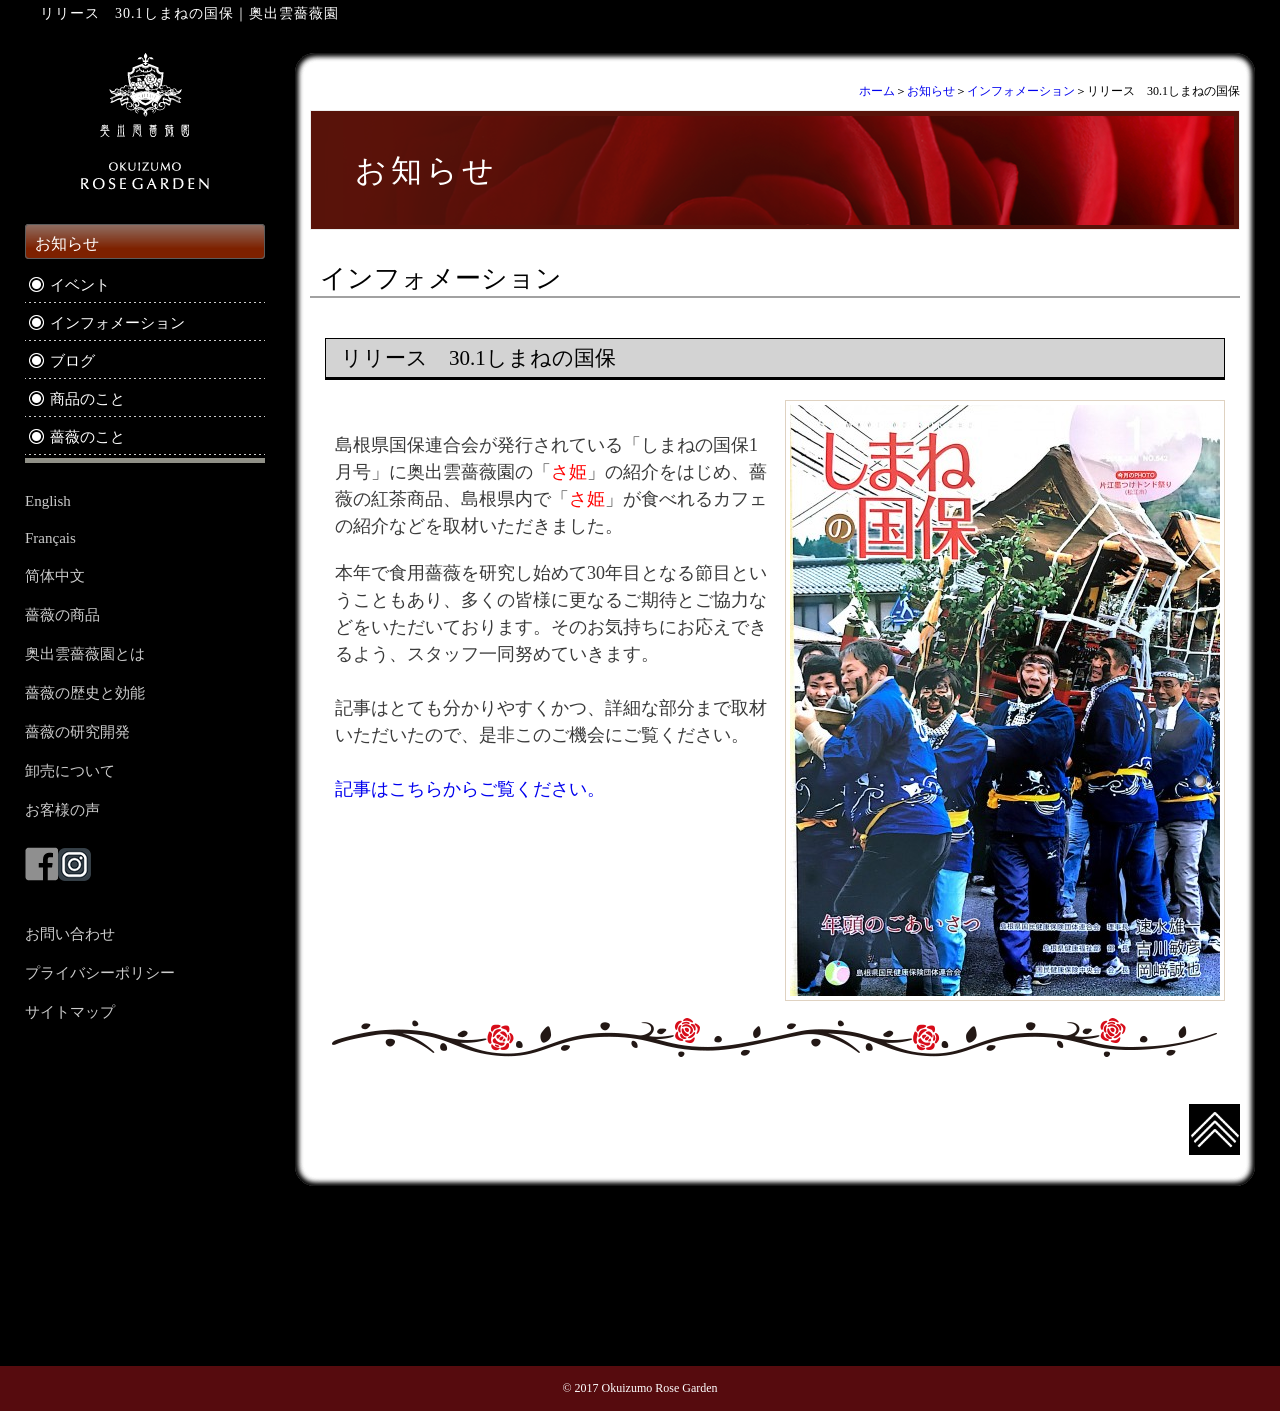  I want to click on サイトマップ, so click(70, 1012).